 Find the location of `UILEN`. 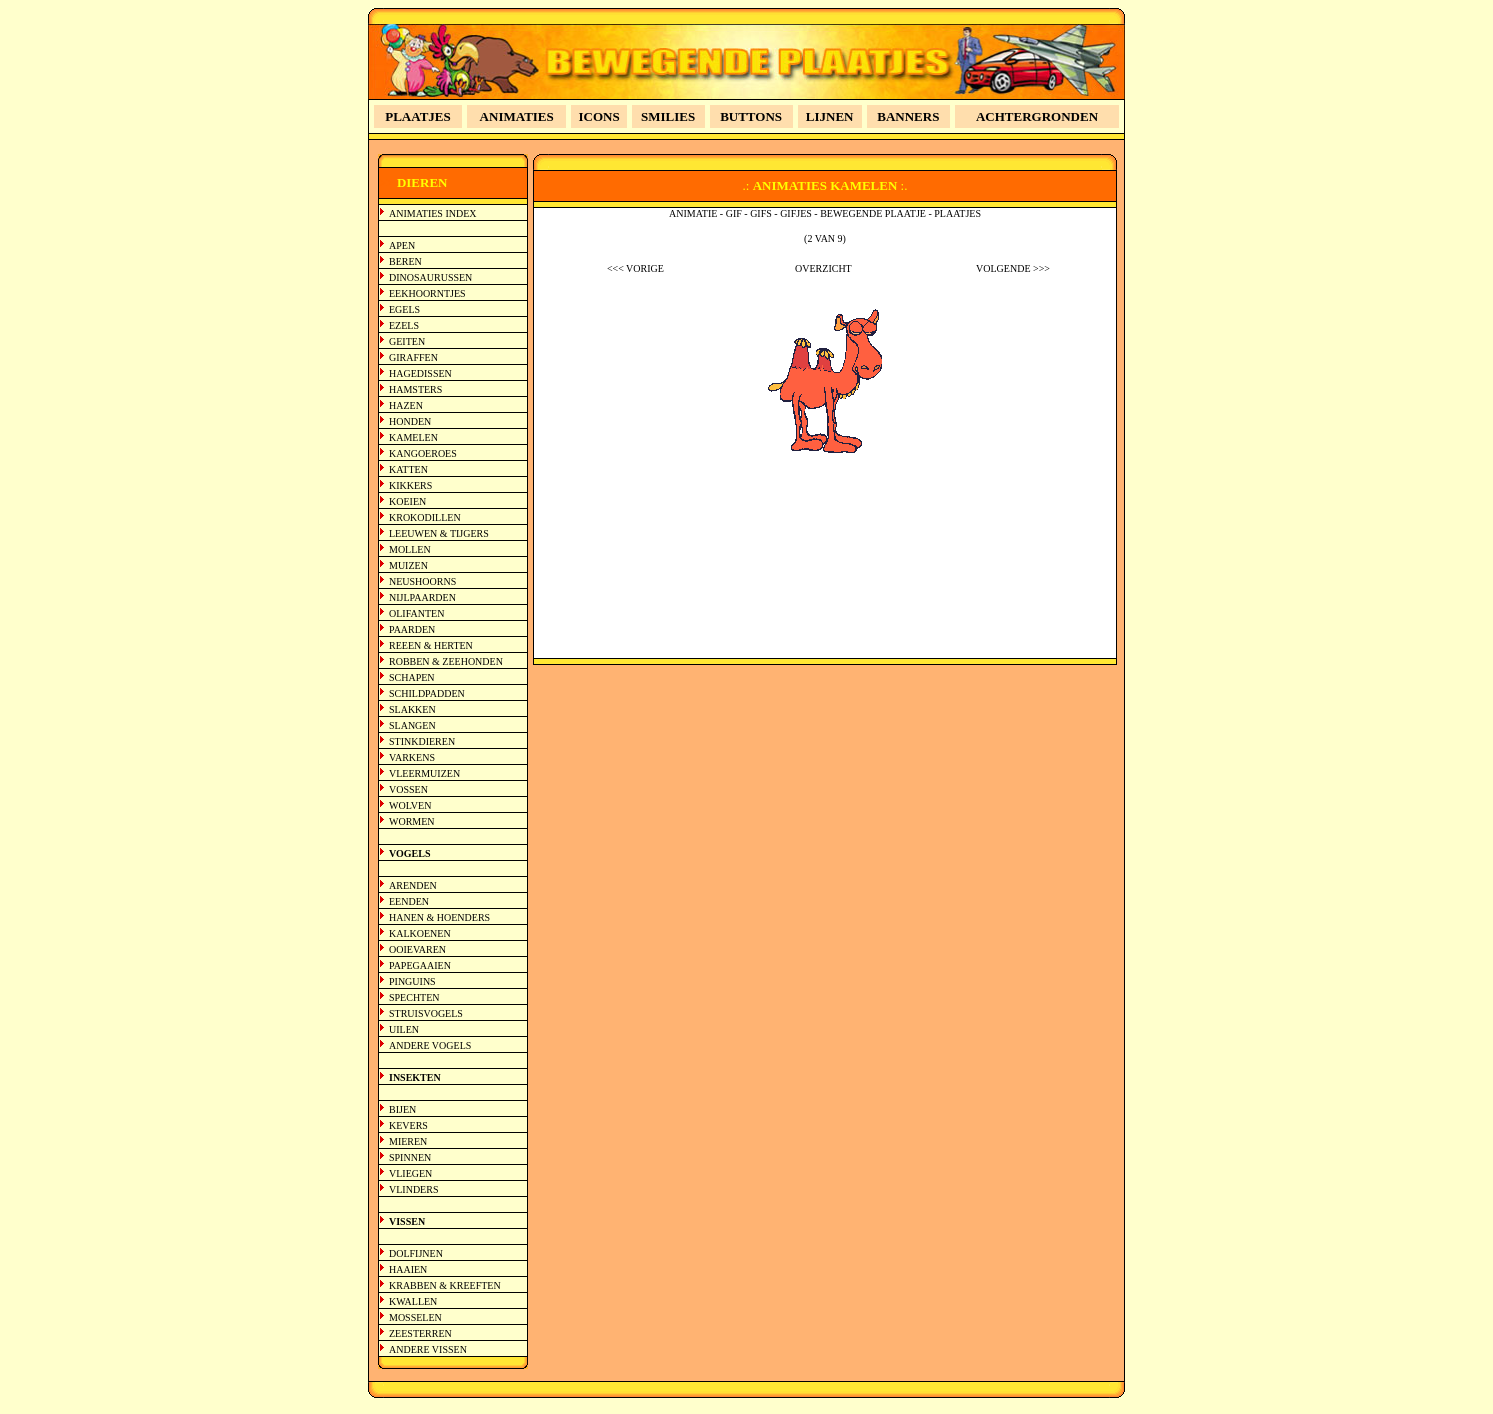

UILEN is located at coordinates (404, 1029).